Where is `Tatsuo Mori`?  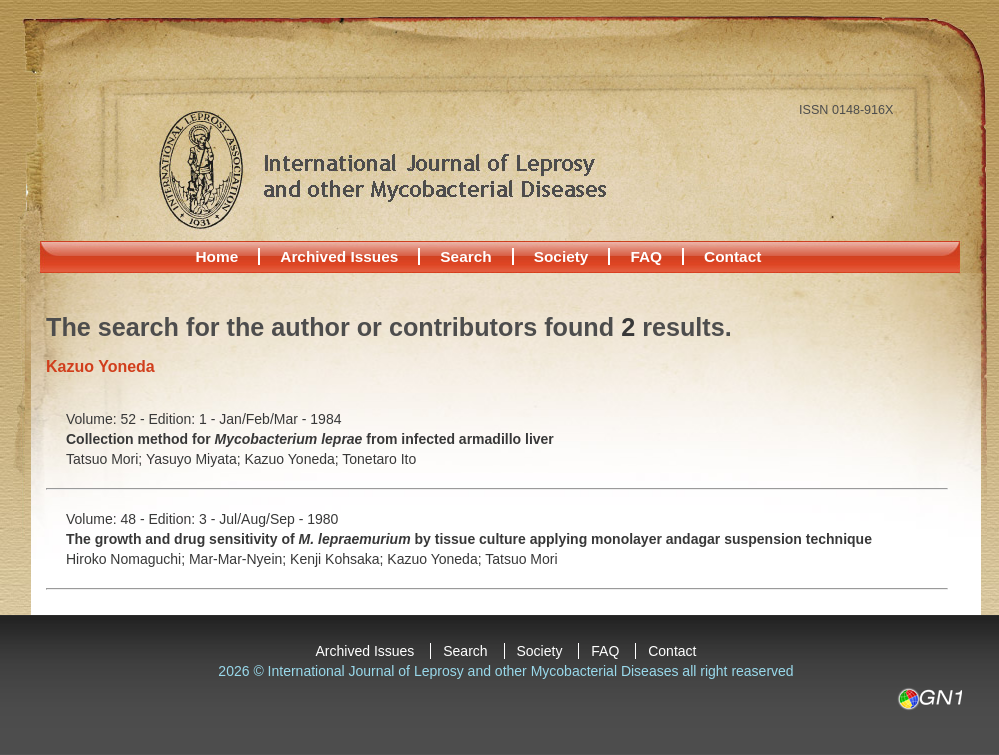 Tatsuo Mori is located at coordinates (521, 559).